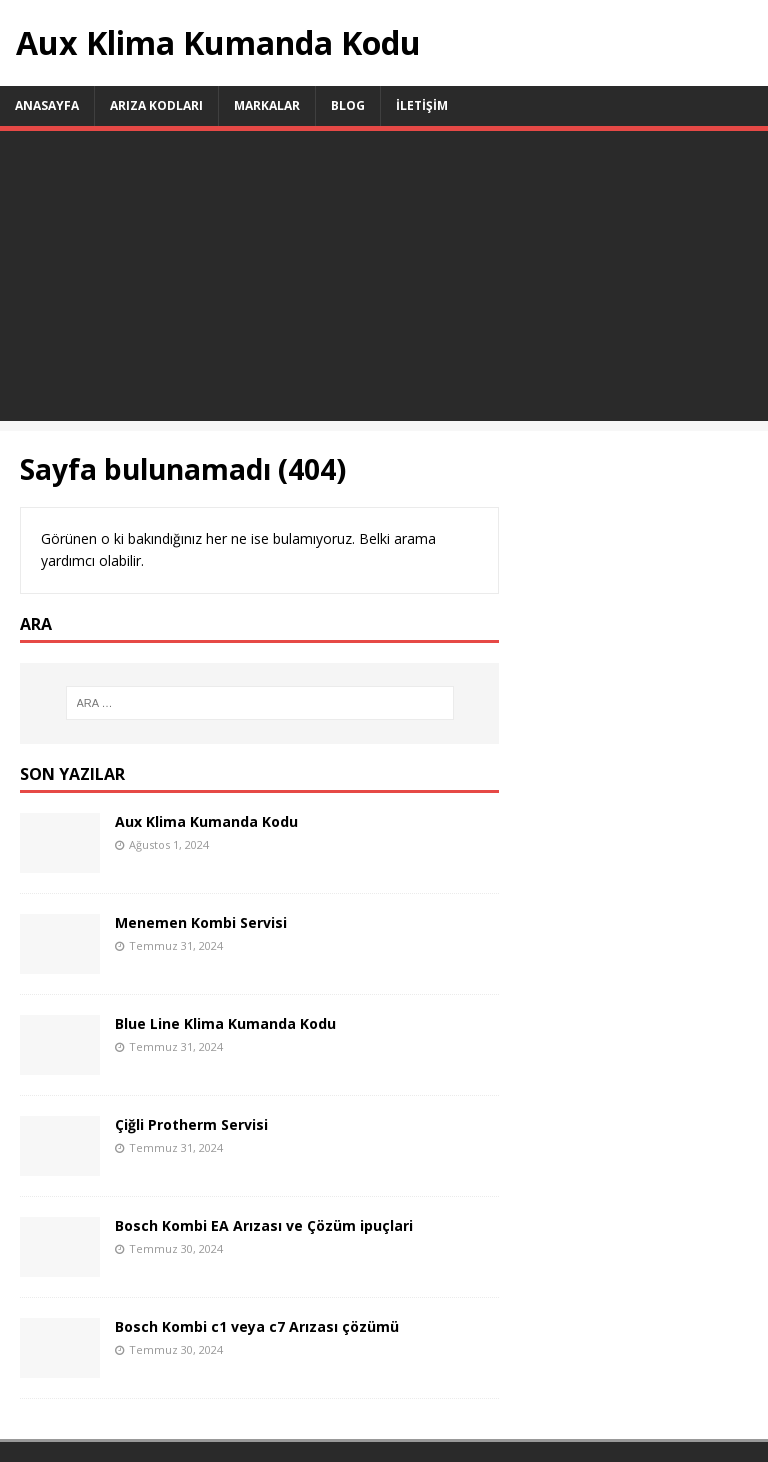  What do you see at coordinates (348, 105) in the screenshot?
I see `Blog` at bounding box center [348, 105].